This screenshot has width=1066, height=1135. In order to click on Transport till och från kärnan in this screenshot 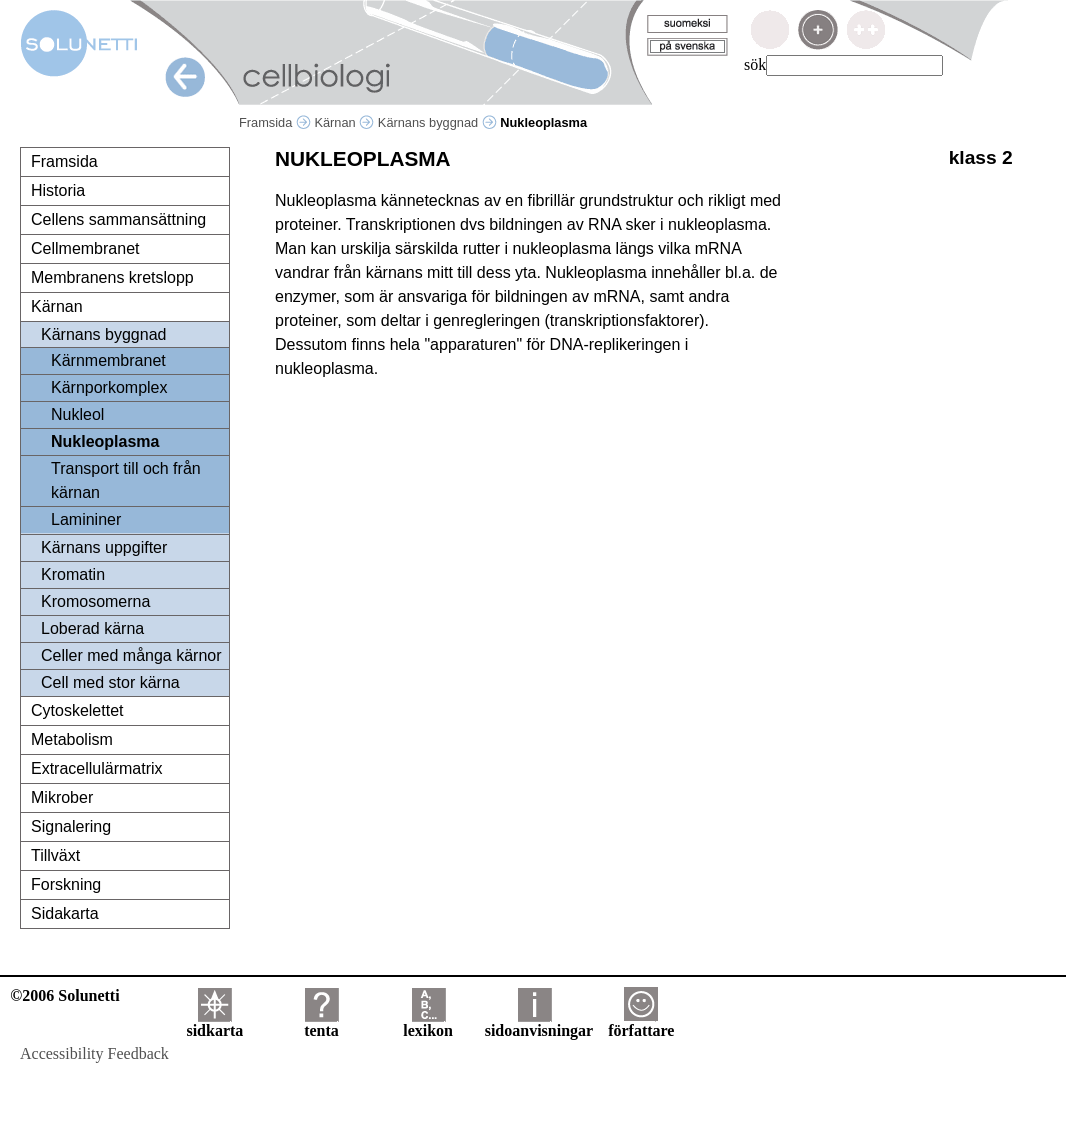, I will do `click(126, 480)`.